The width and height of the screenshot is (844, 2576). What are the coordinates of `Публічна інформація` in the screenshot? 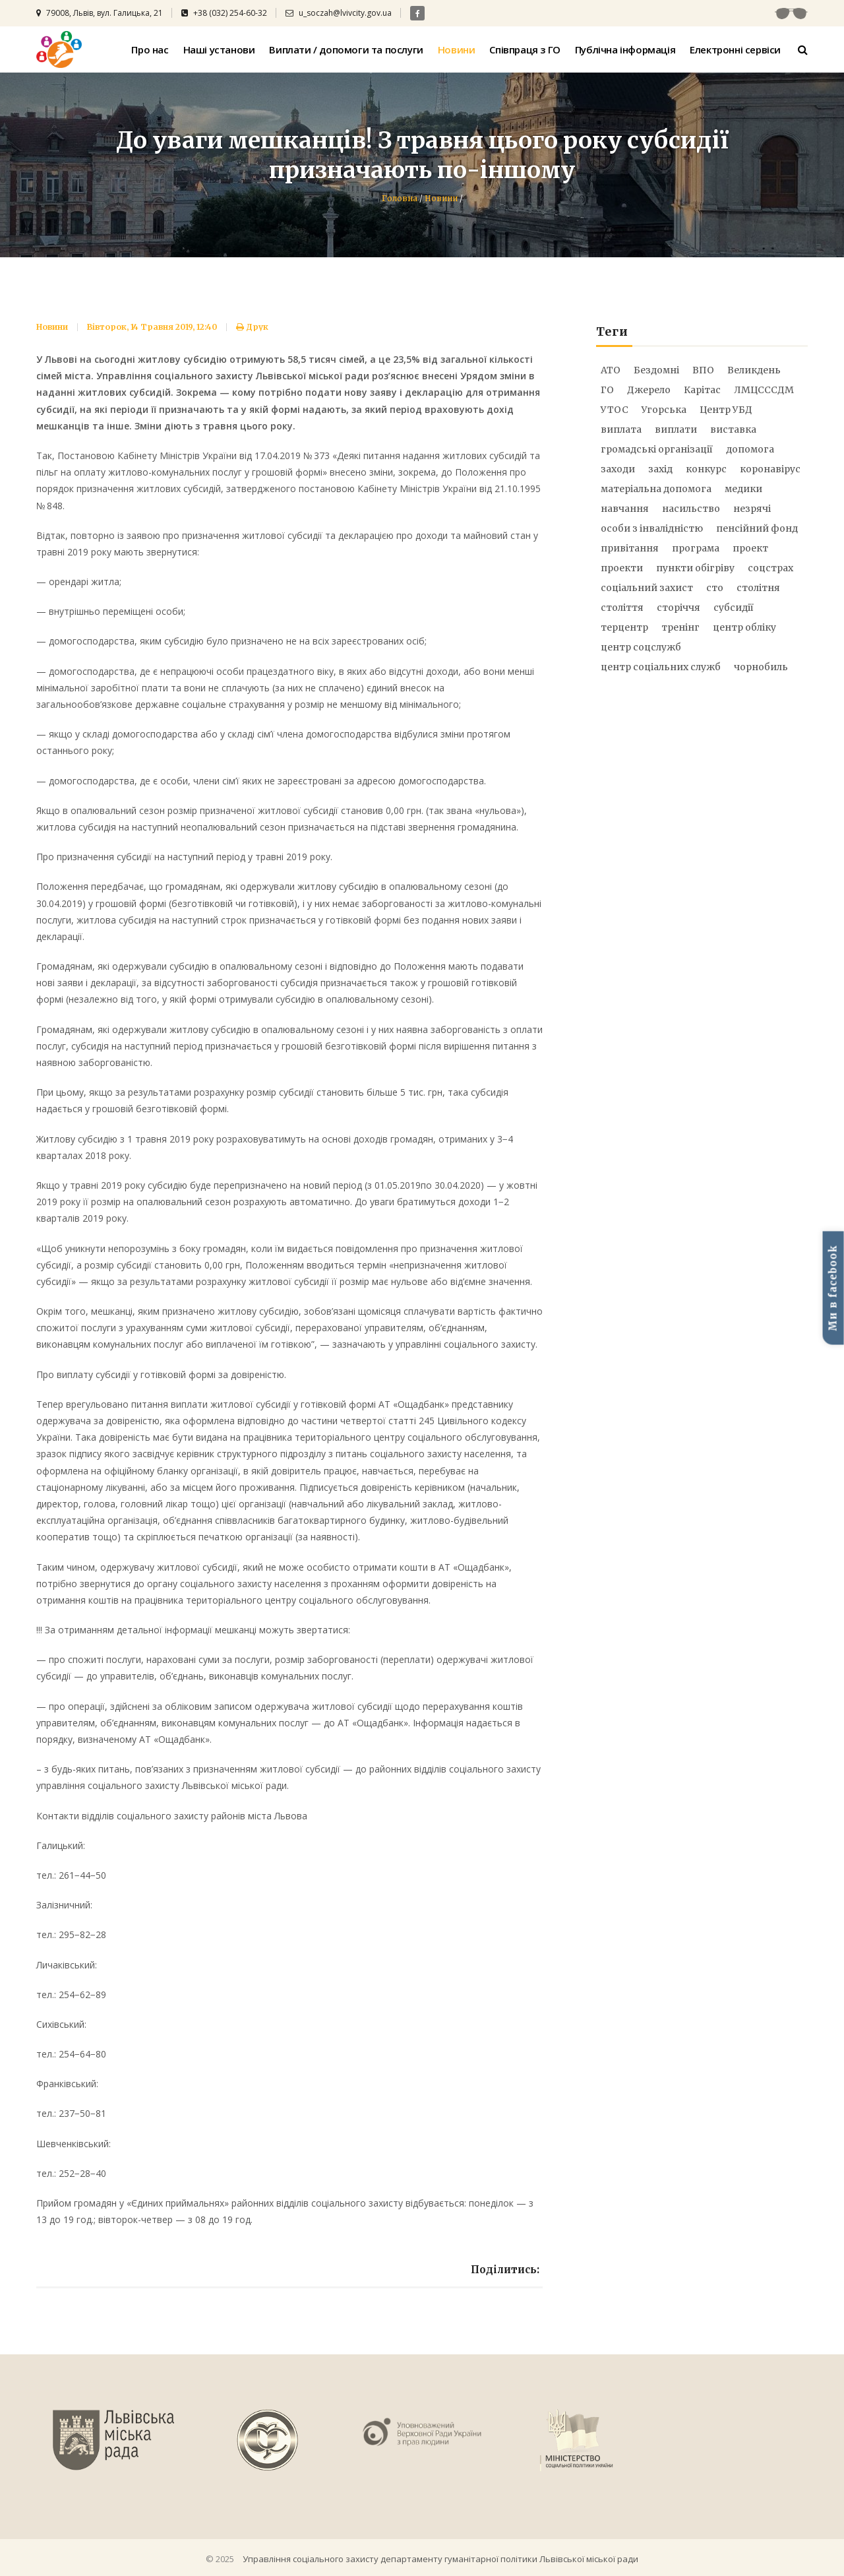 It's located at (625, 49).